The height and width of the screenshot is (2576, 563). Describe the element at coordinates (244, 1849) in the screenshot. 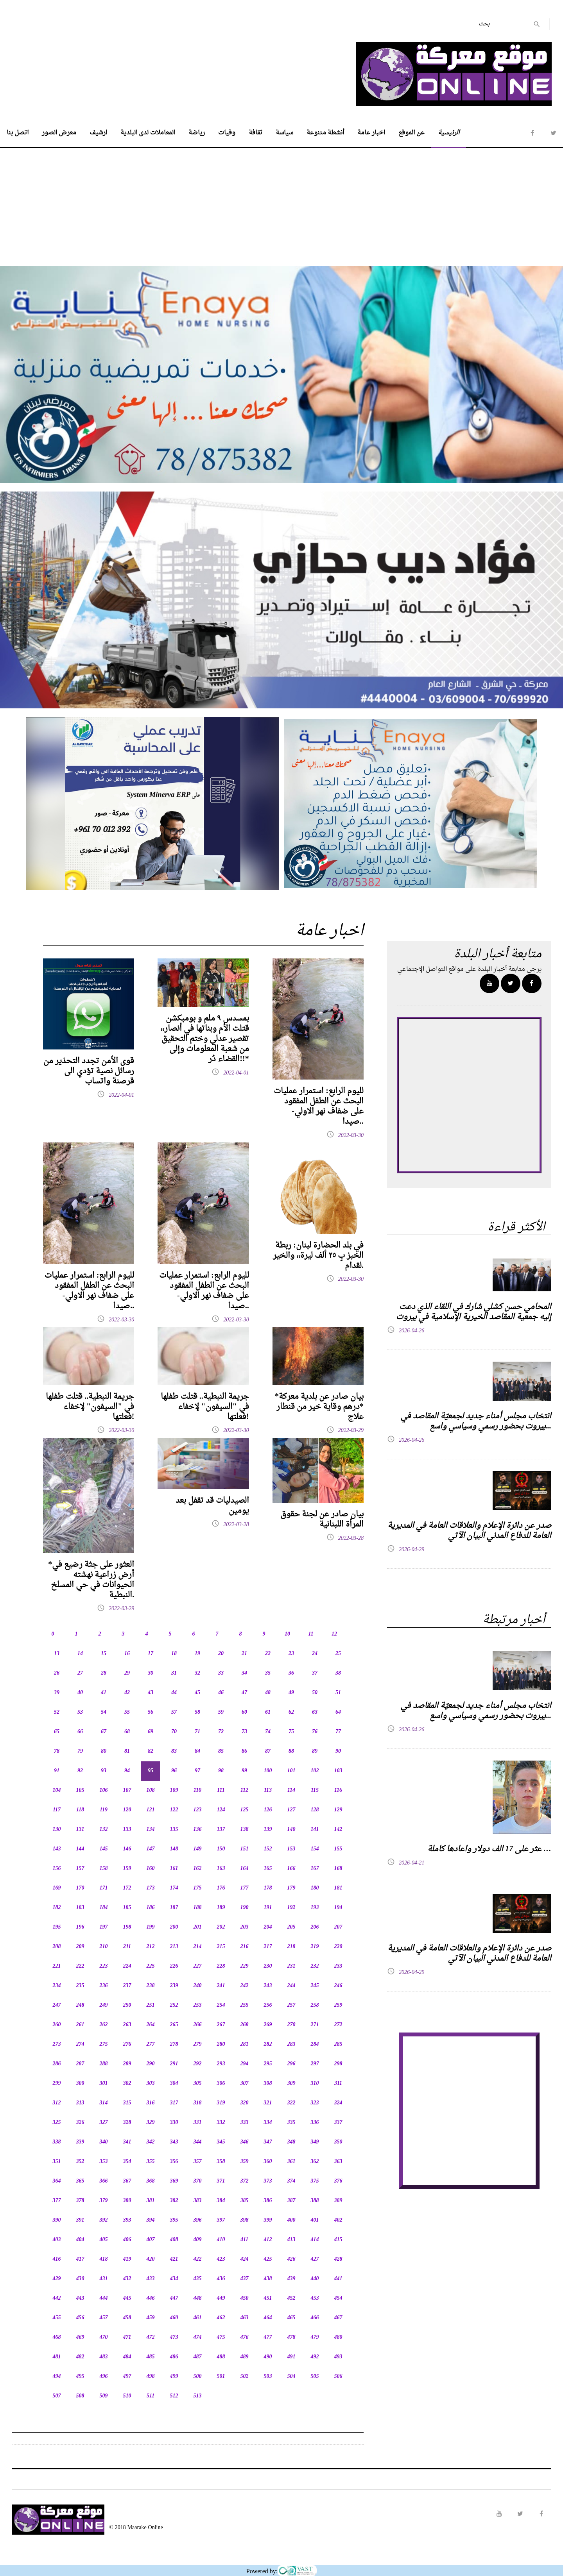

I see `151` at that location.